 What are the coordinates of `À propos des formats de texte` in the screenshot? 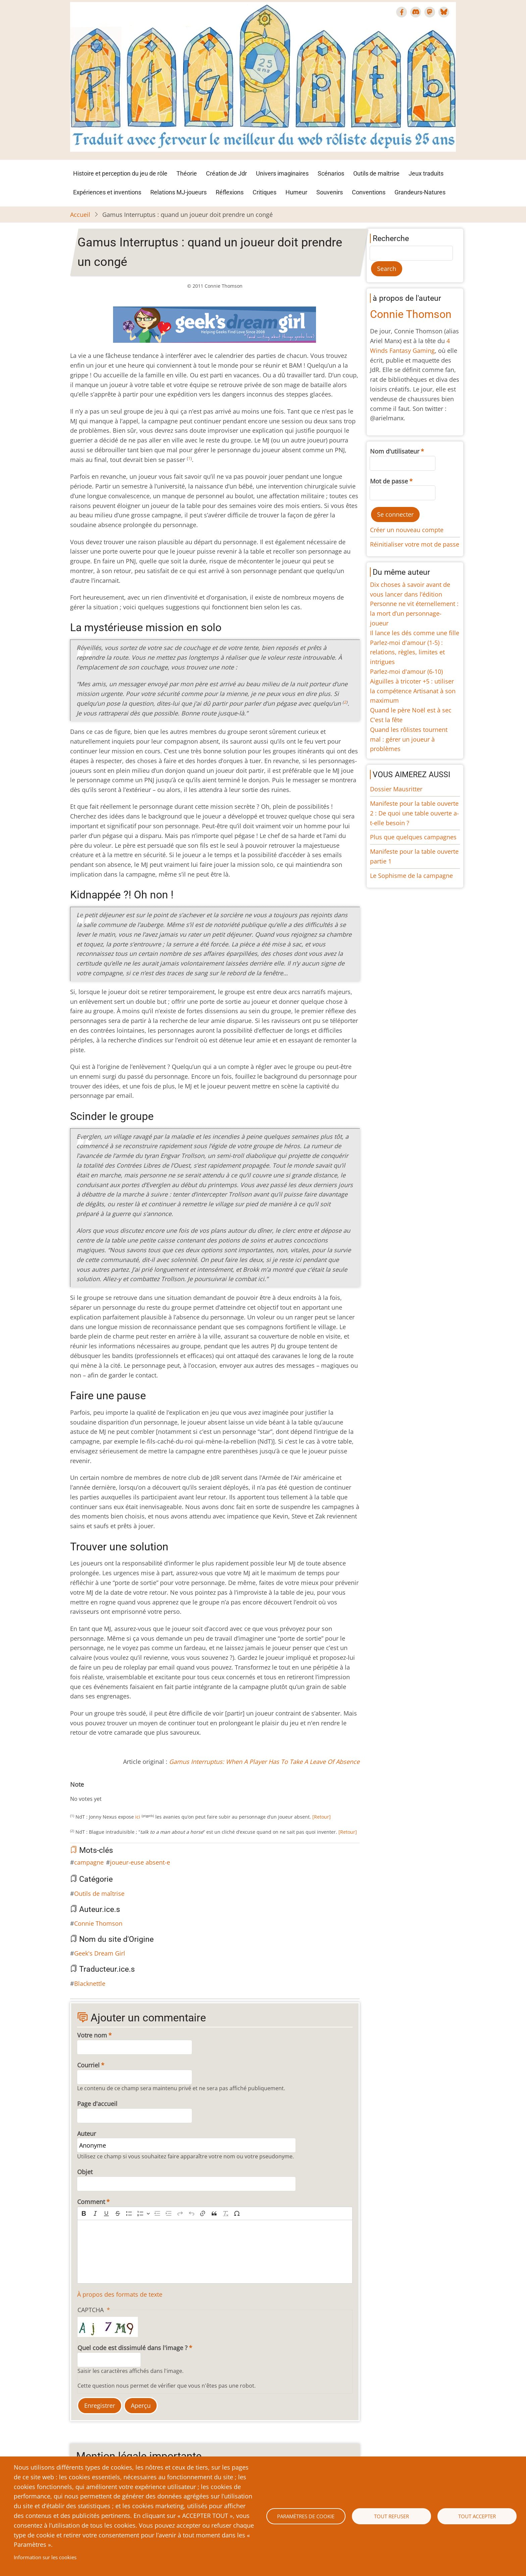 It's located at (119, 2294).